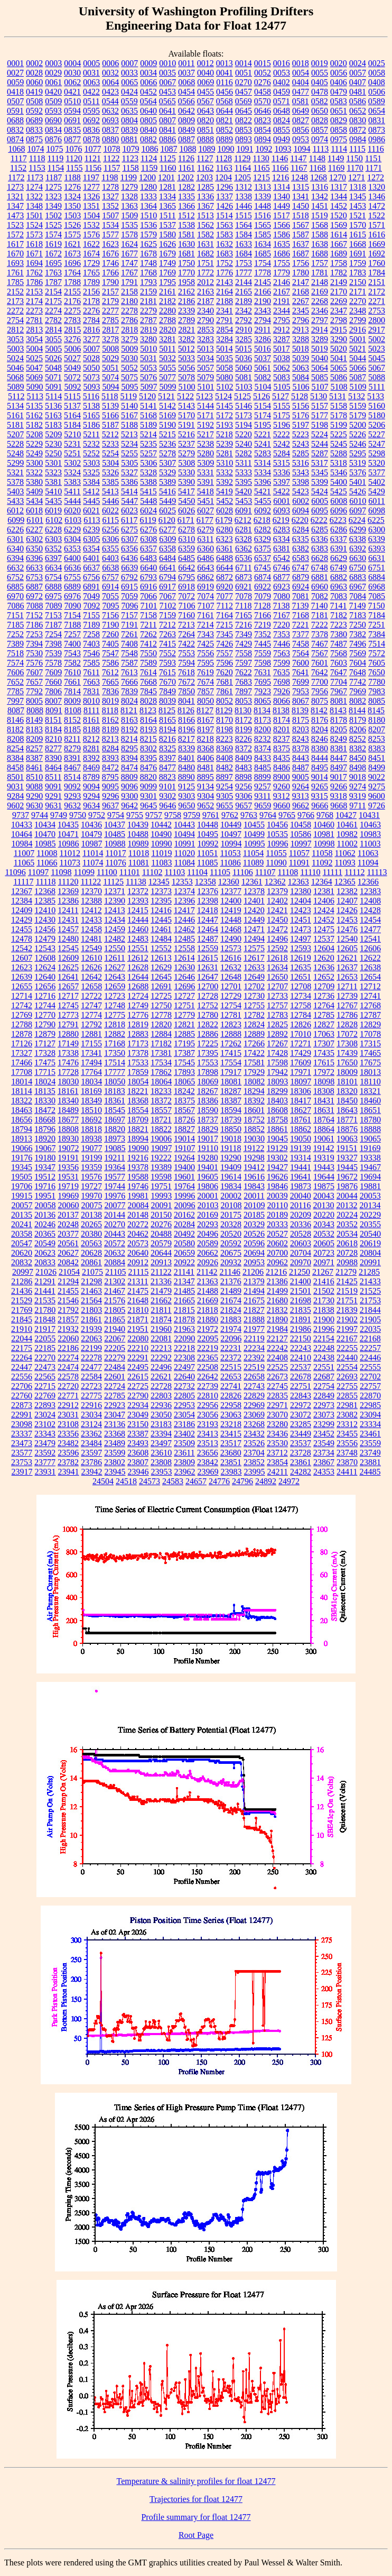 Image resolution: width=392 pixels, height=2576 pixels. Describe the element at coordinates (205, 301) in the screenshot. I see `2187` at that location.